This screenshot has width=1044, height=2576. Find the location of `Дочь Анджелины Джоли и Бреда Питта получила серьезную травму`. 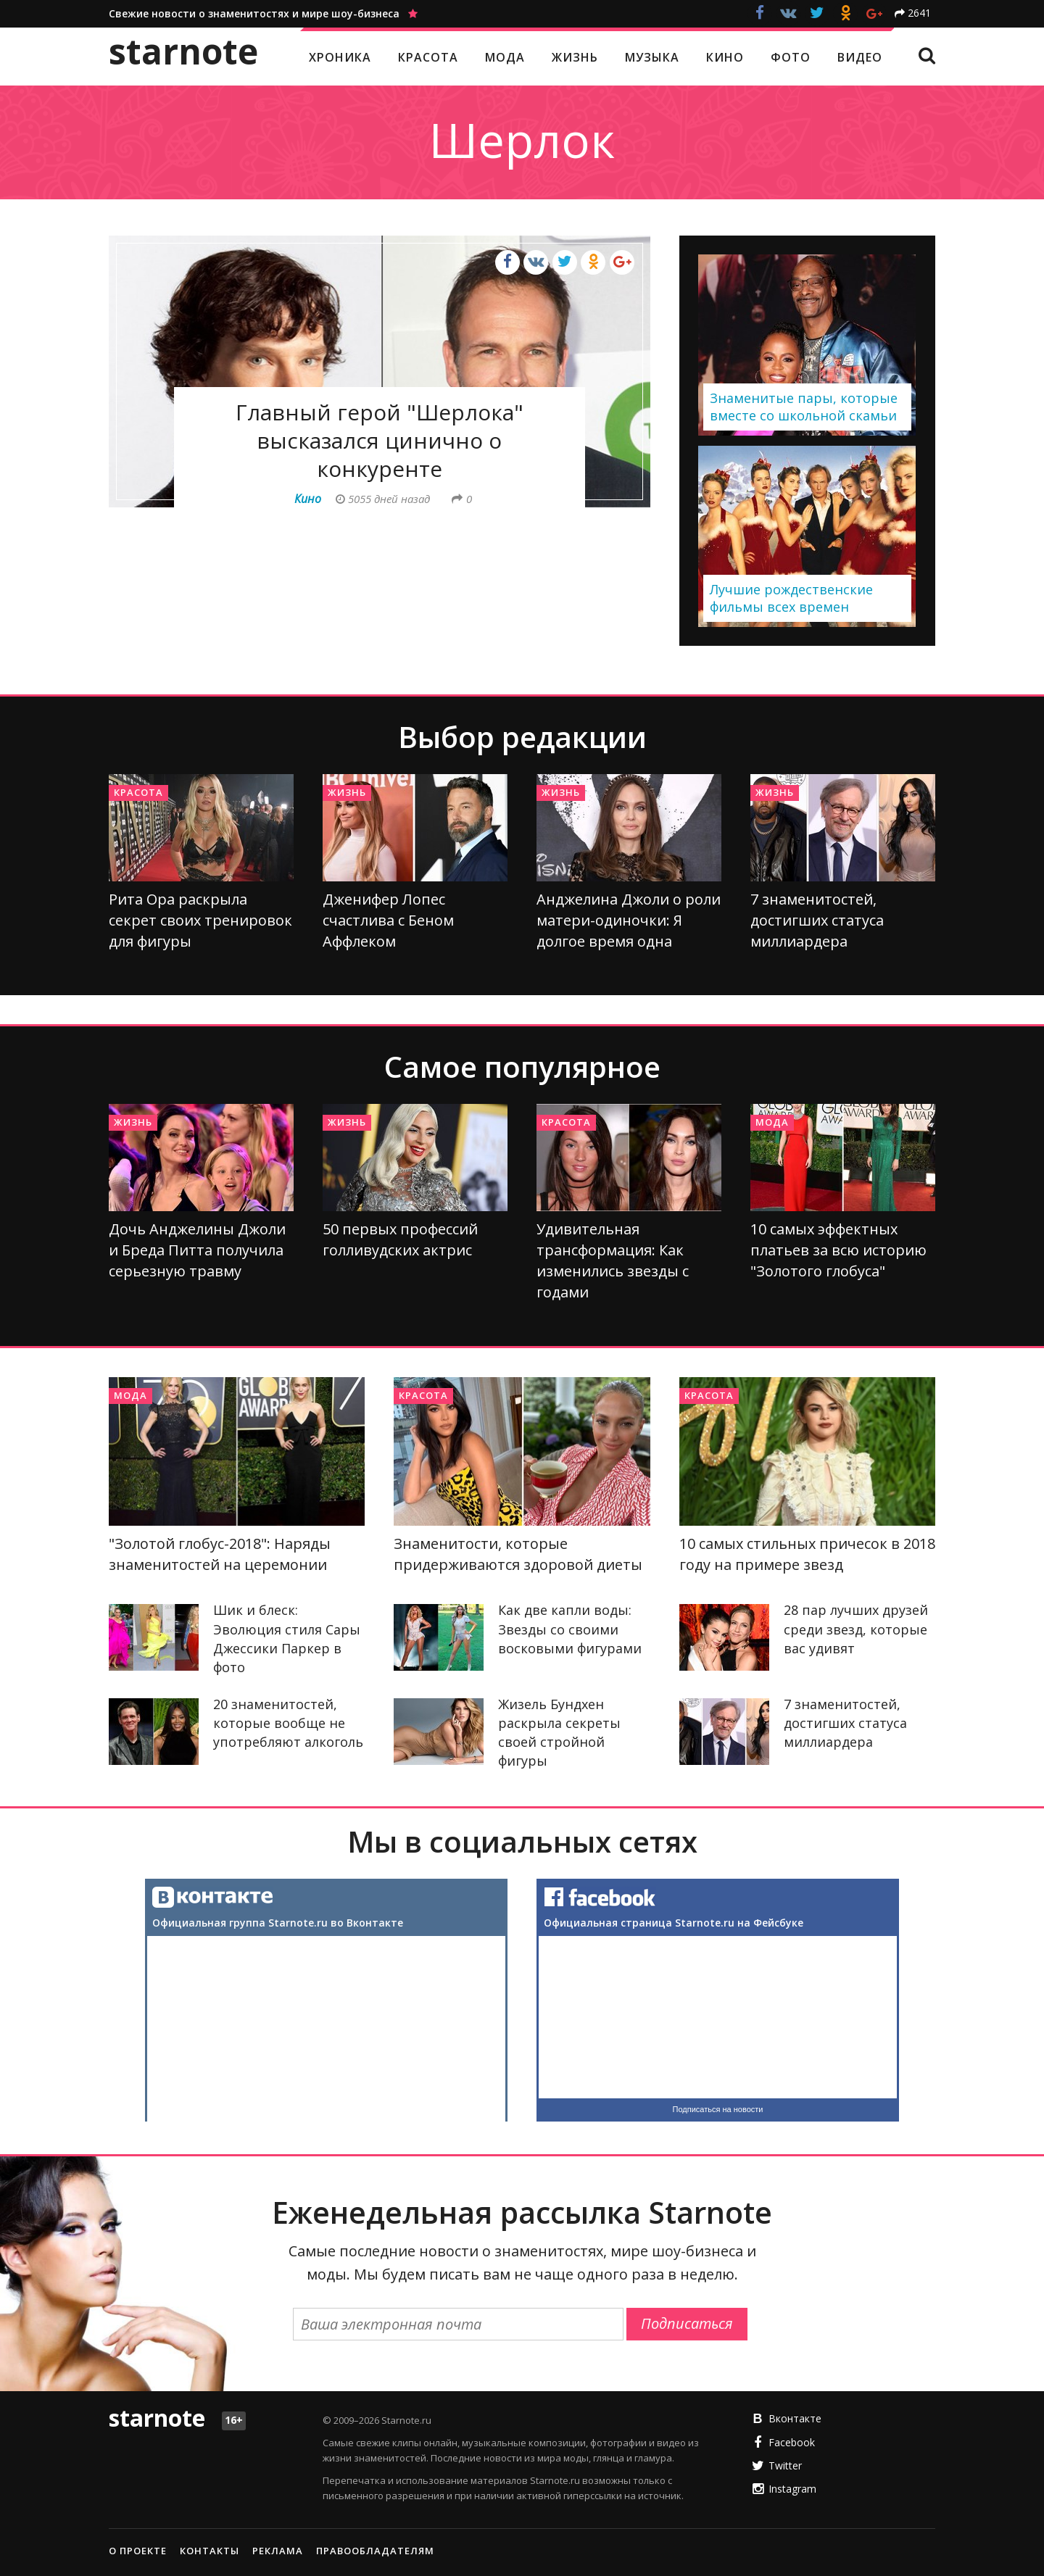

Дочь Анджелины Джоли и Бреда Питта получила серьезную травму is located at coordinates (197, 1250).